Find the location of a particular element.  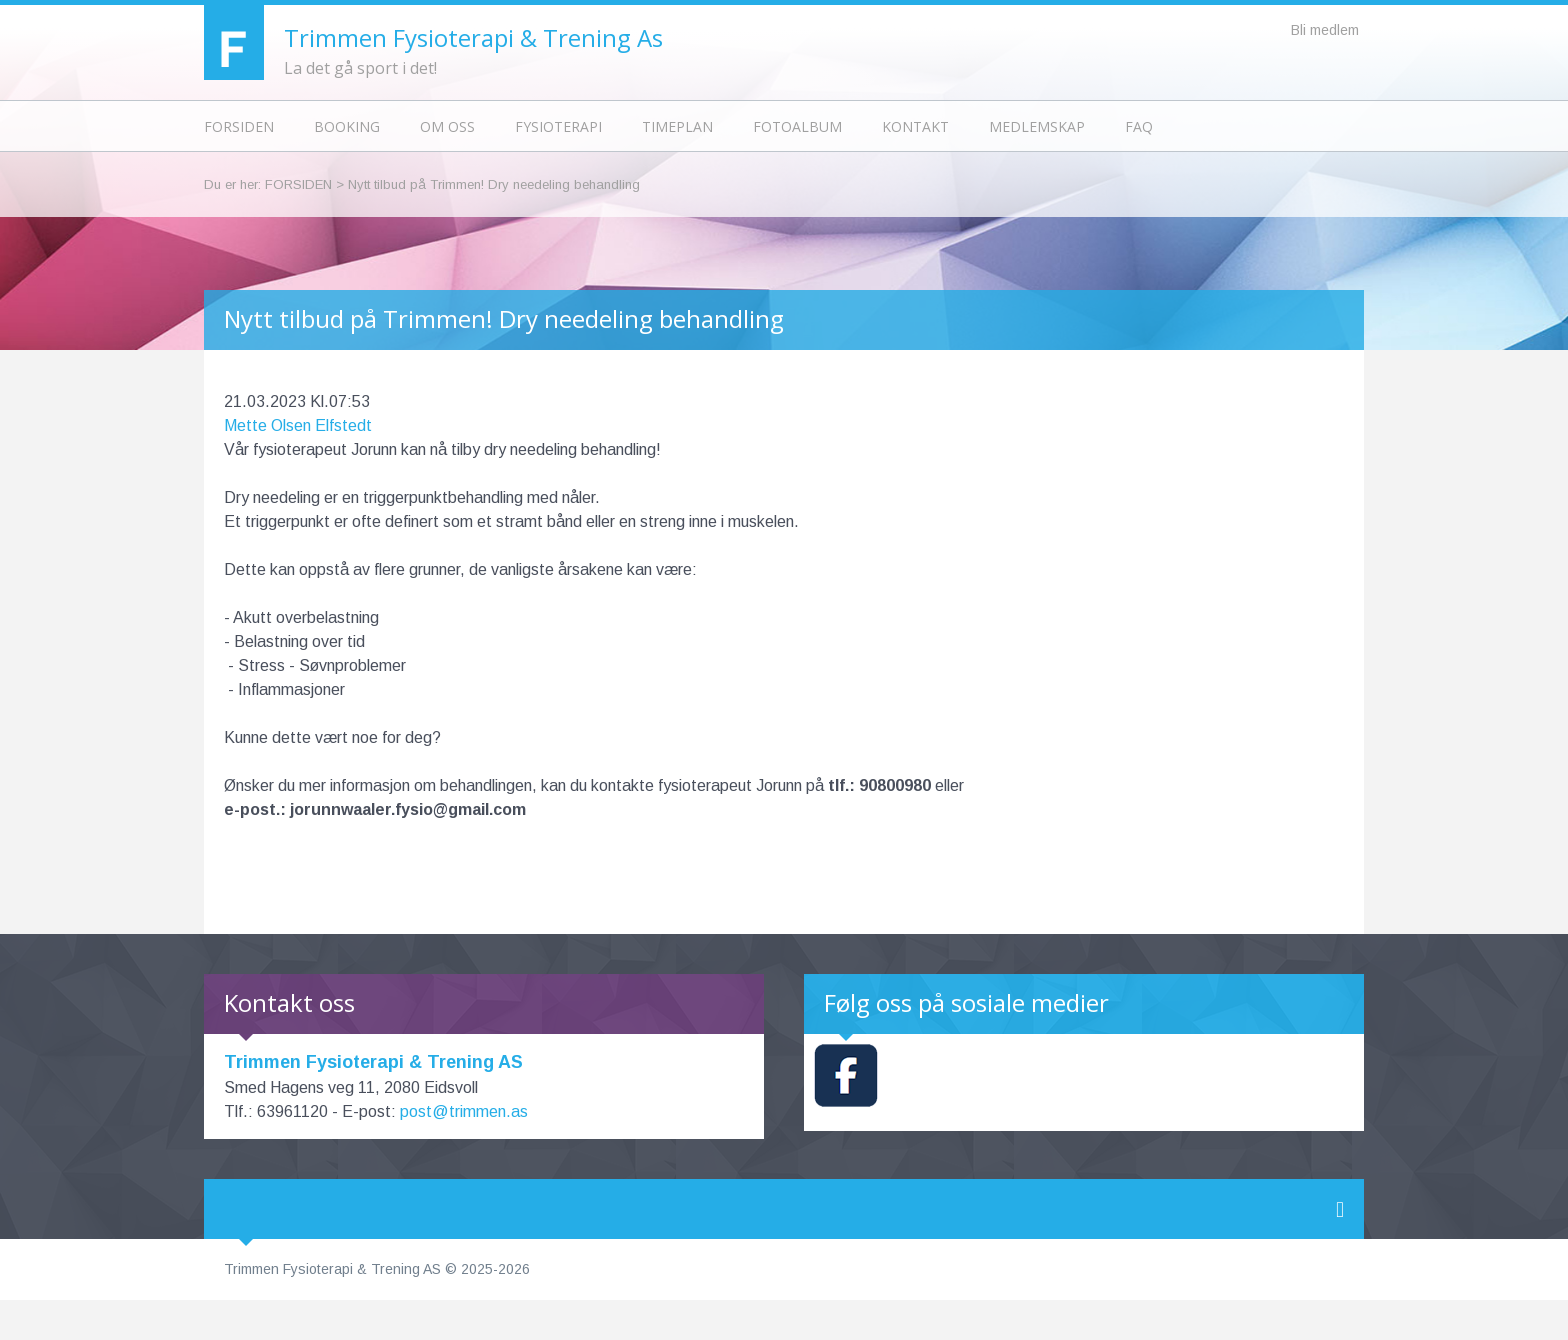

Medlemskap is located at coordinates (1037, 126).